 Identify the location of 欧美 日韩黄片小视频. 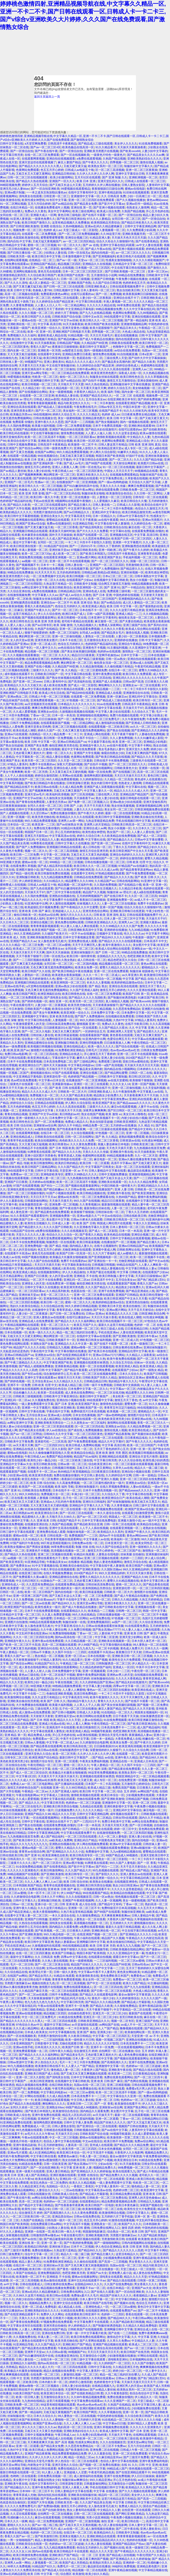
(59, 2318).